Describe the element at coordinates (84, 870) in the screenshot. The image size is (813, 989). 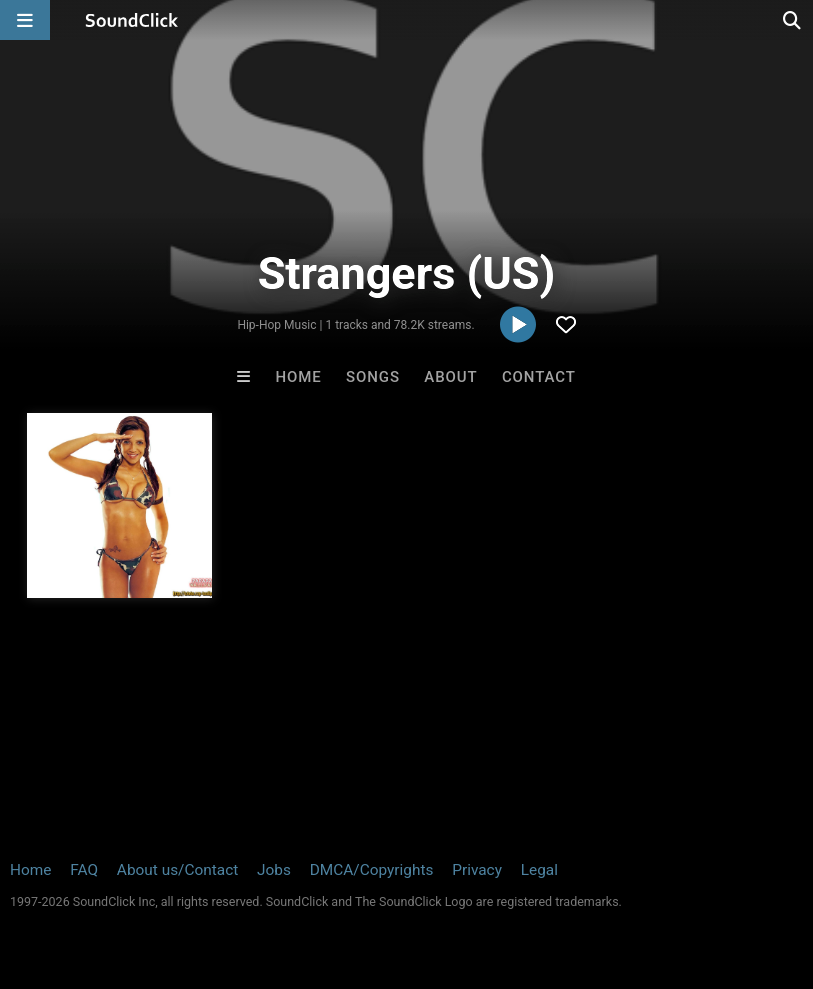
I see `FAQ` at that location.